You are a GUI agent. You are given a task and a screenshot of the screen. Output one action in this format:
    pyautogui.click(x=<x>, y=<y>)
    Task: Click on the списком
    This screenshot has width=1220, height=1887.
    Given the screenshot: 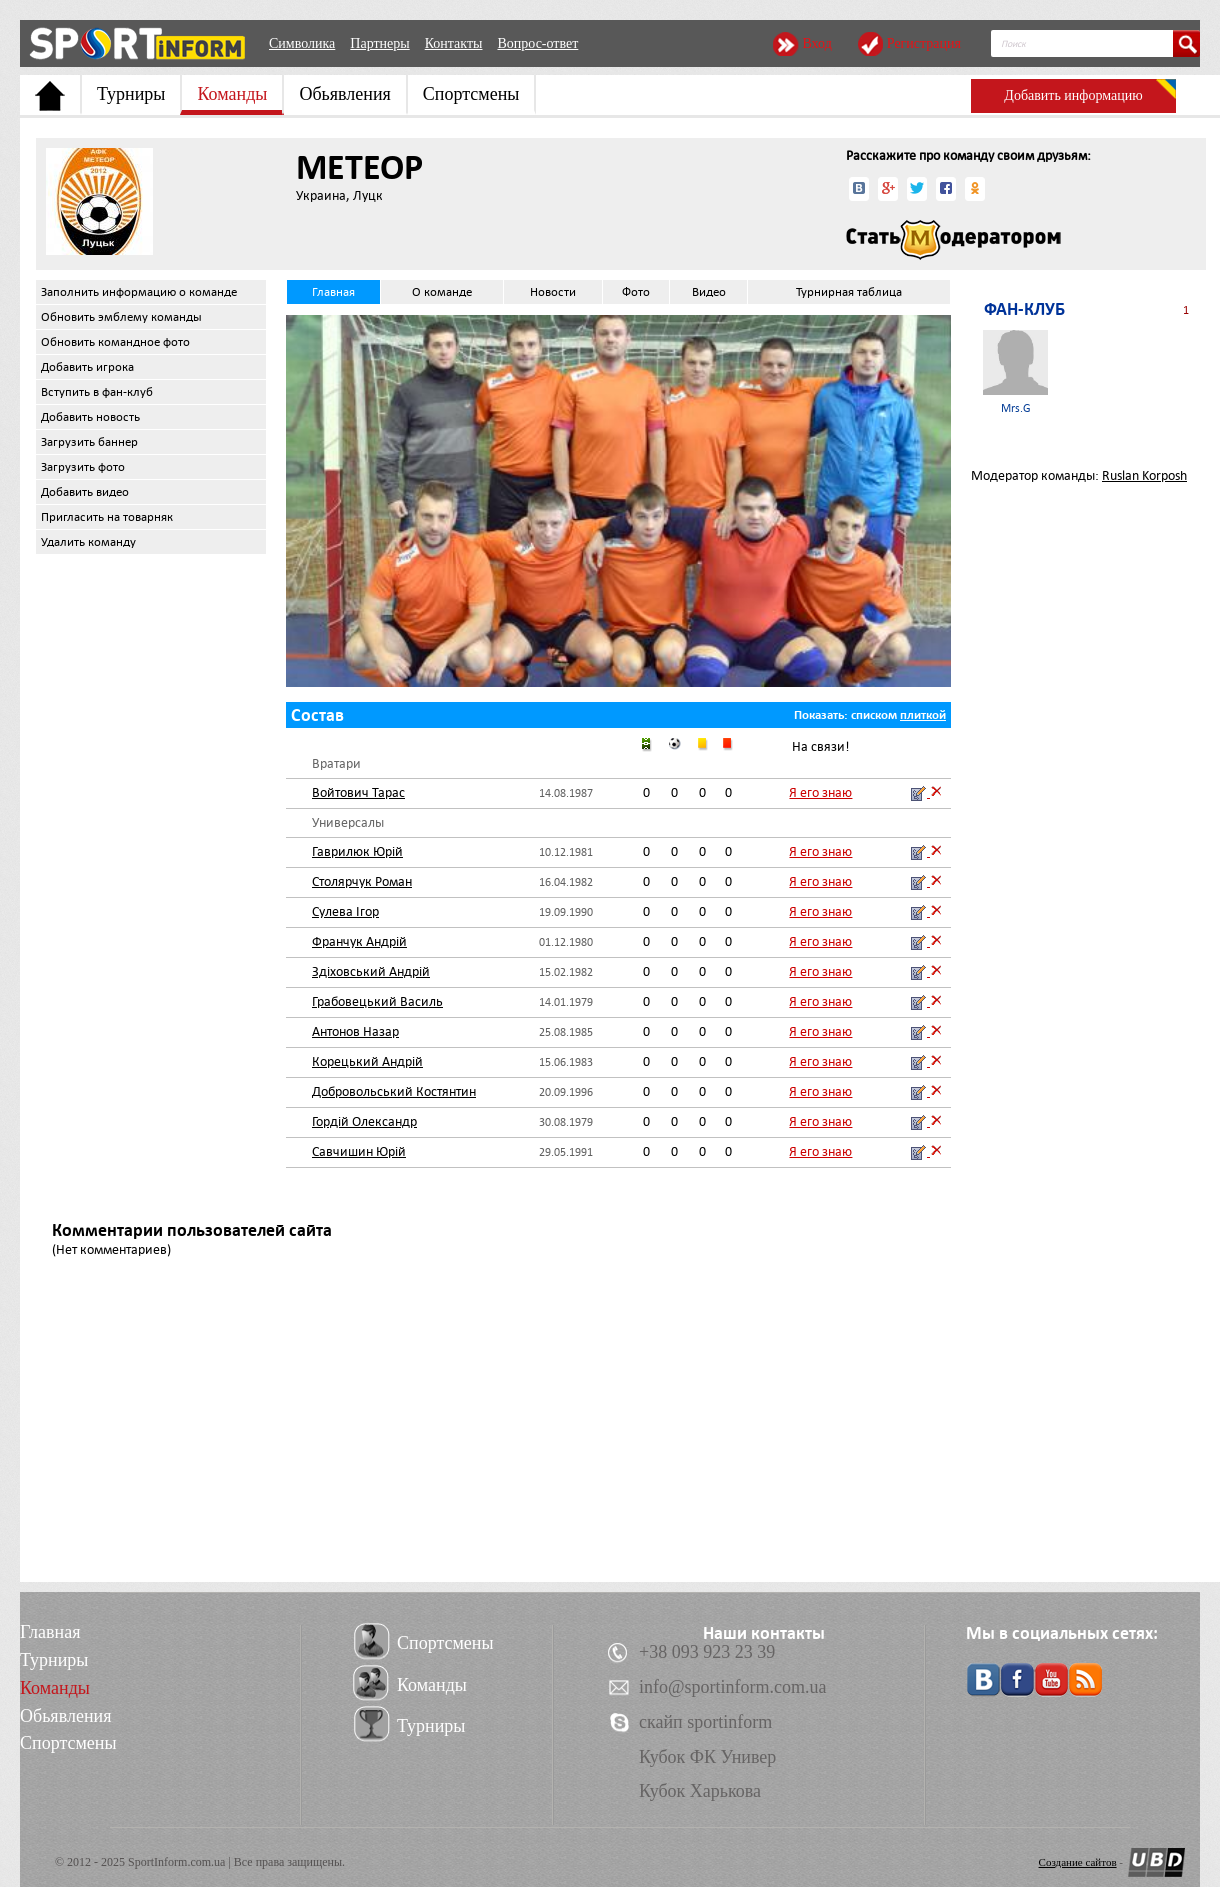 What is the action you would take?
    pyautogui.click(x=874, y=715)
    